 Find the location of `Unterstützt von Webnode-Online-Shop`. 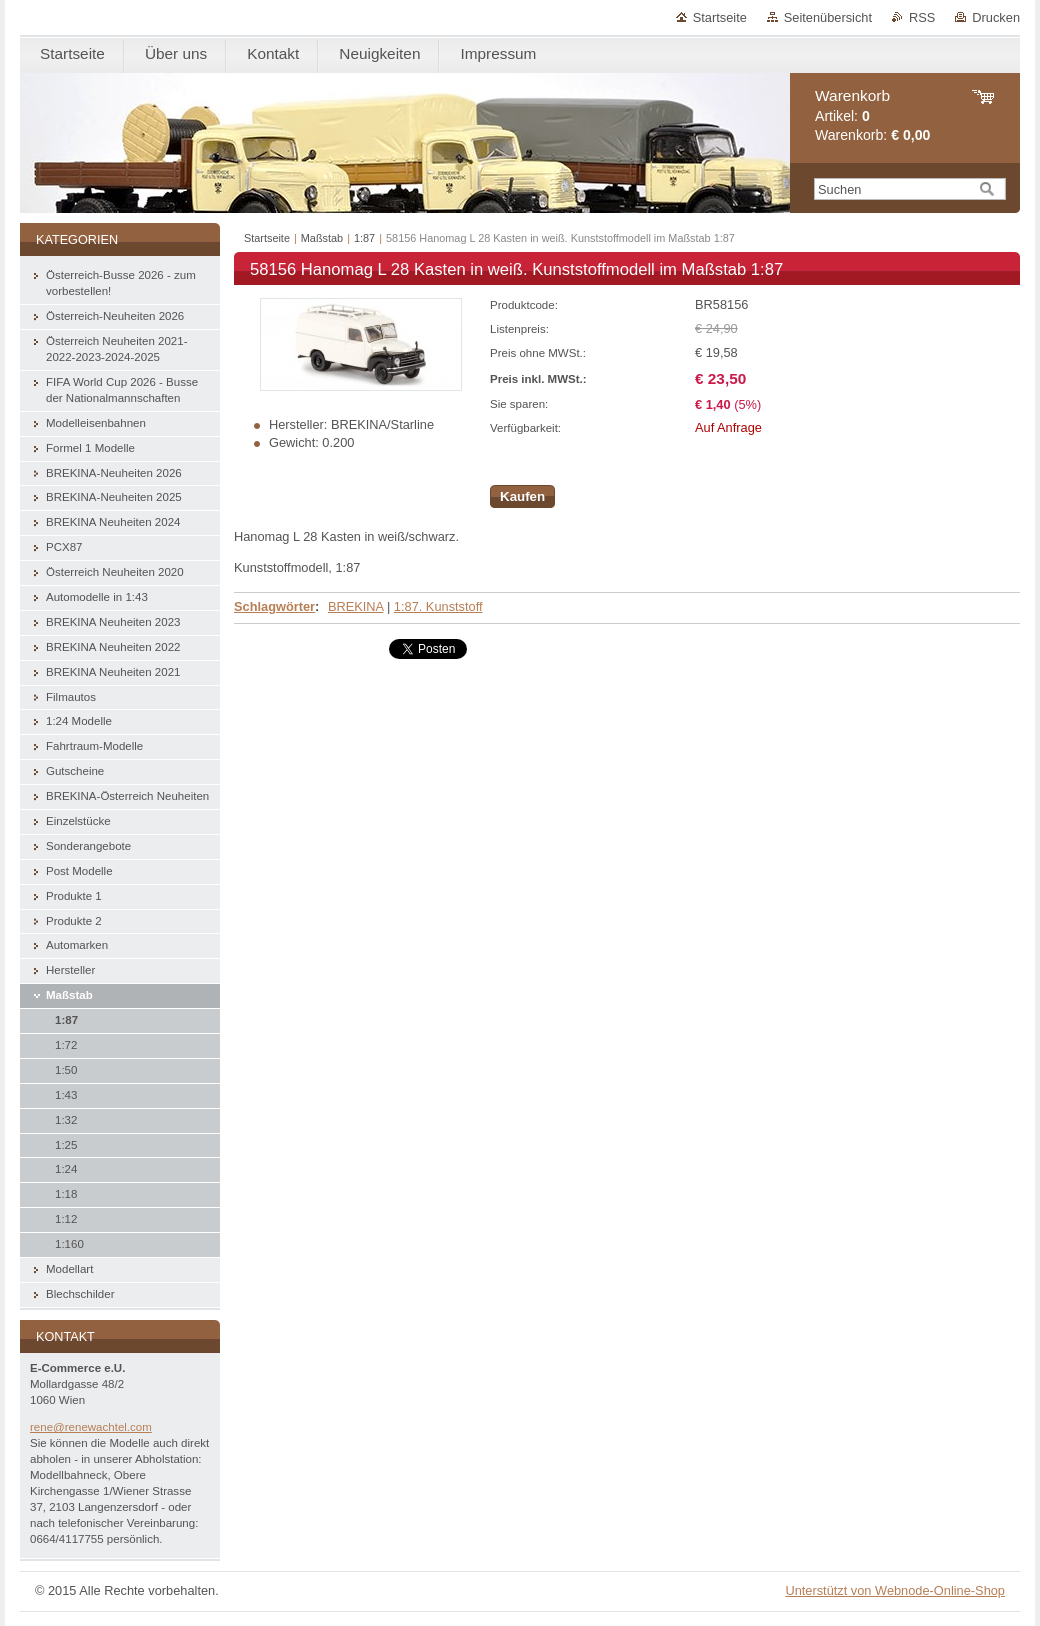

Unterstützt von Webnode-Online-Shop is located at coordinates (895, 1590).